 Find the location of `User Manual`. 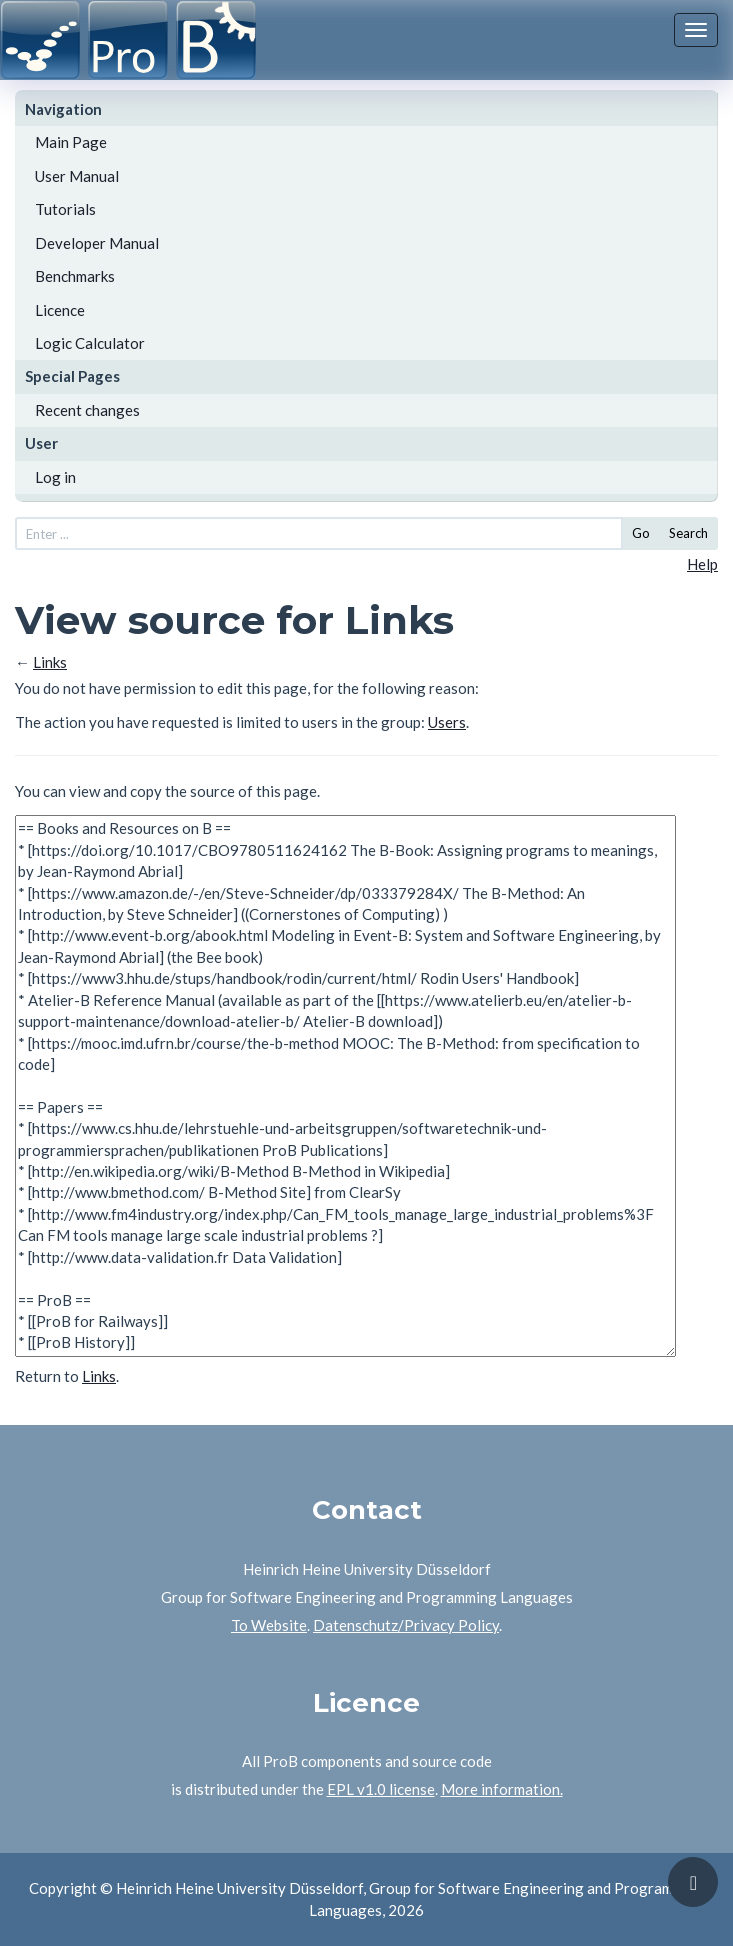

User Manual is located at coordinates (77, 176).